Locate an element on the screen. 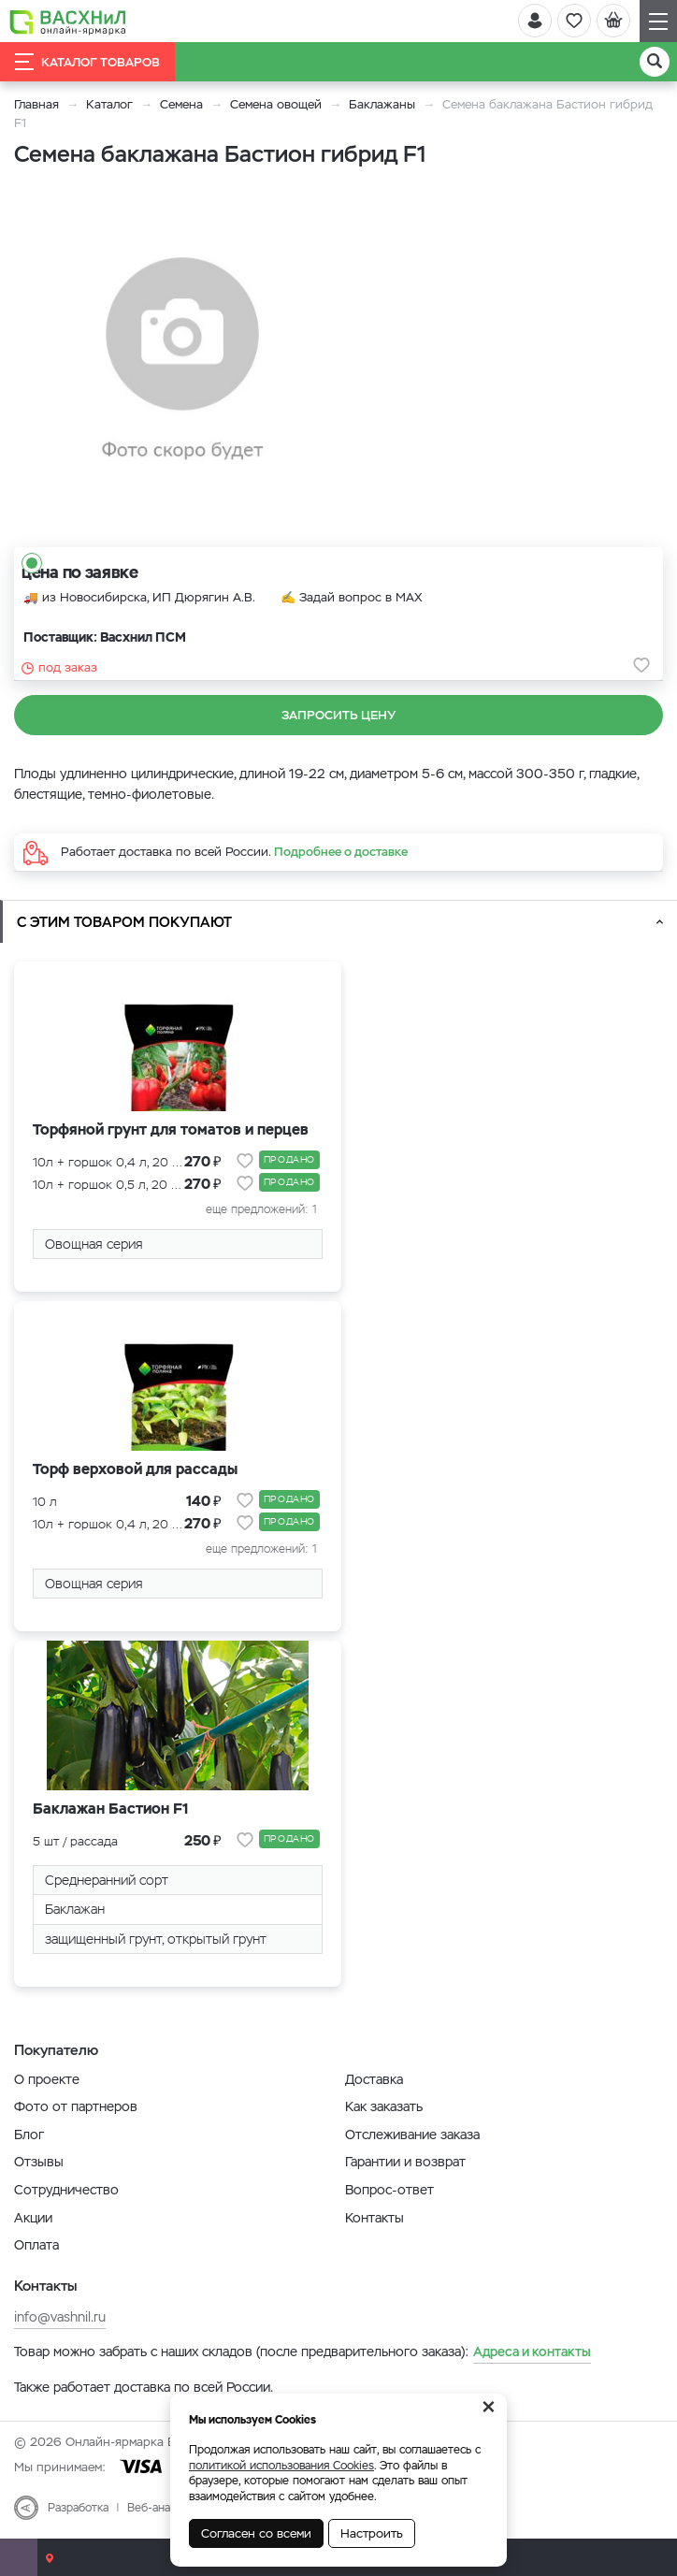 The height and width of the screenshot is (2576, 677). Запросить цену is located at coordinates (338, 715).